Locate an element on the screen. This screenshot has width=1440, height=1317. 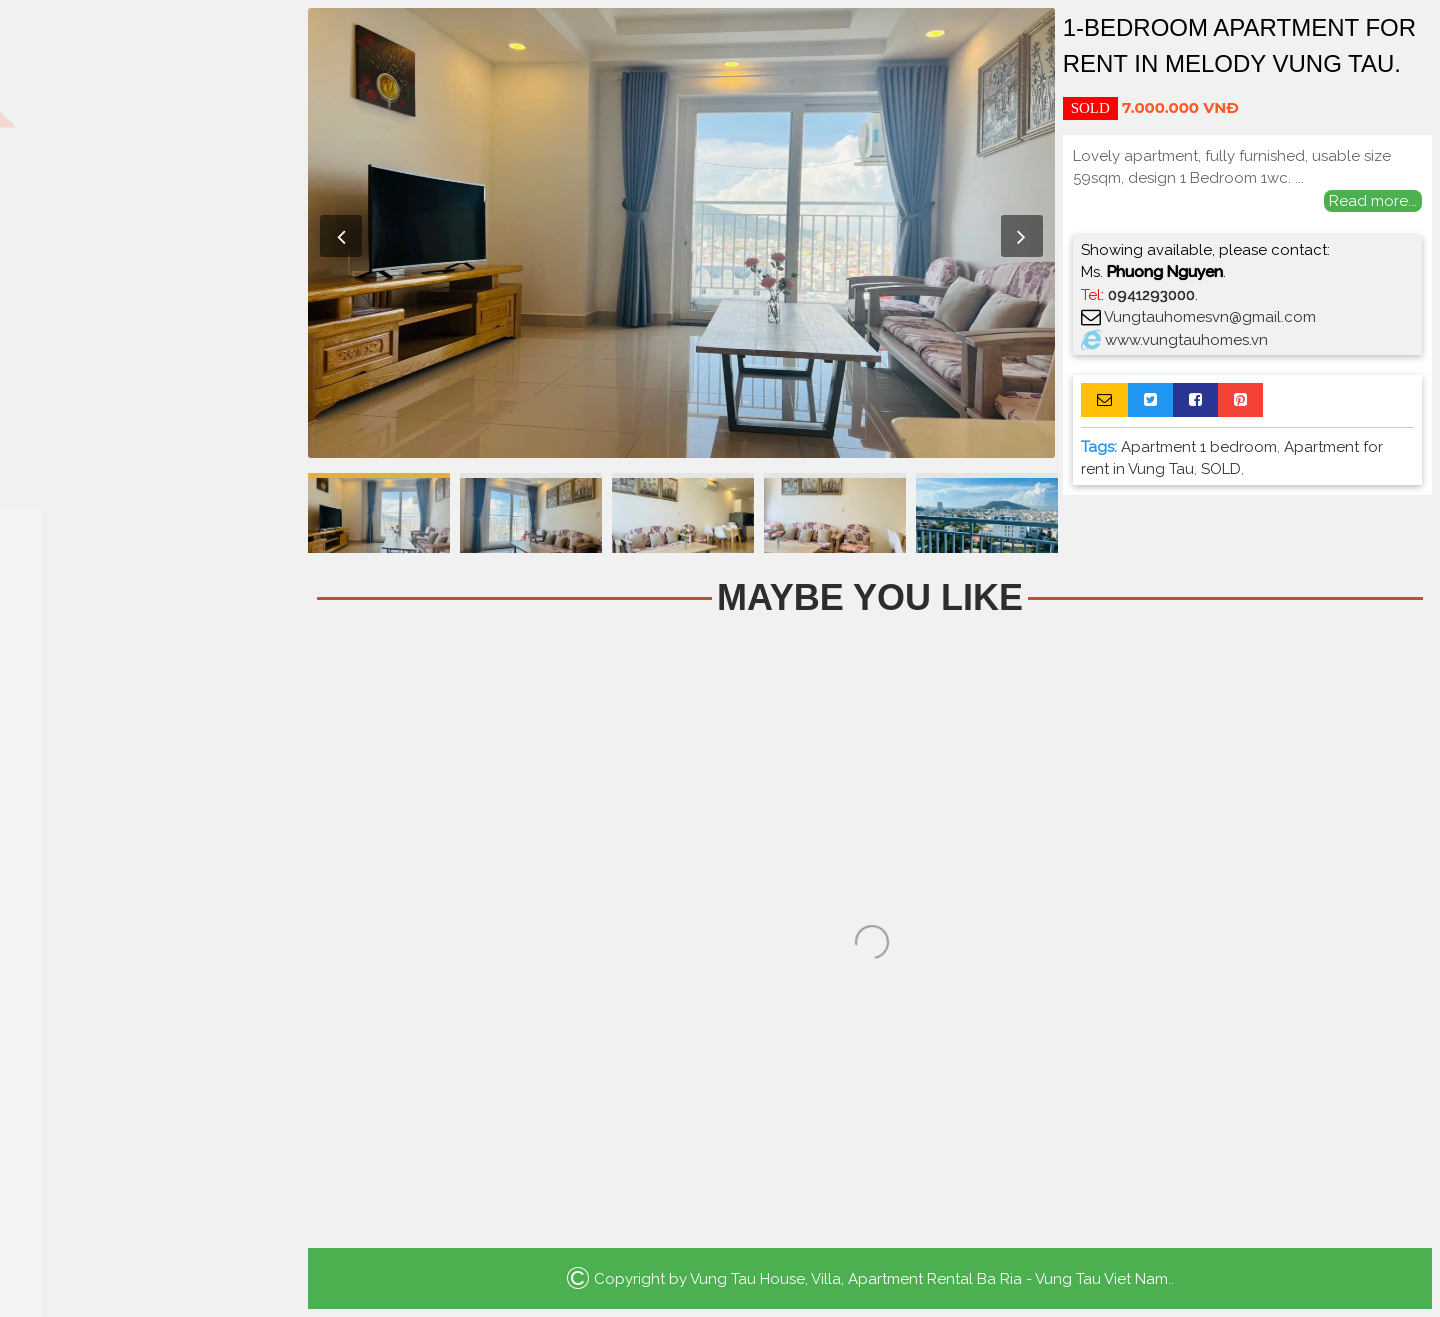
Home is located at coordinates (150, 170).